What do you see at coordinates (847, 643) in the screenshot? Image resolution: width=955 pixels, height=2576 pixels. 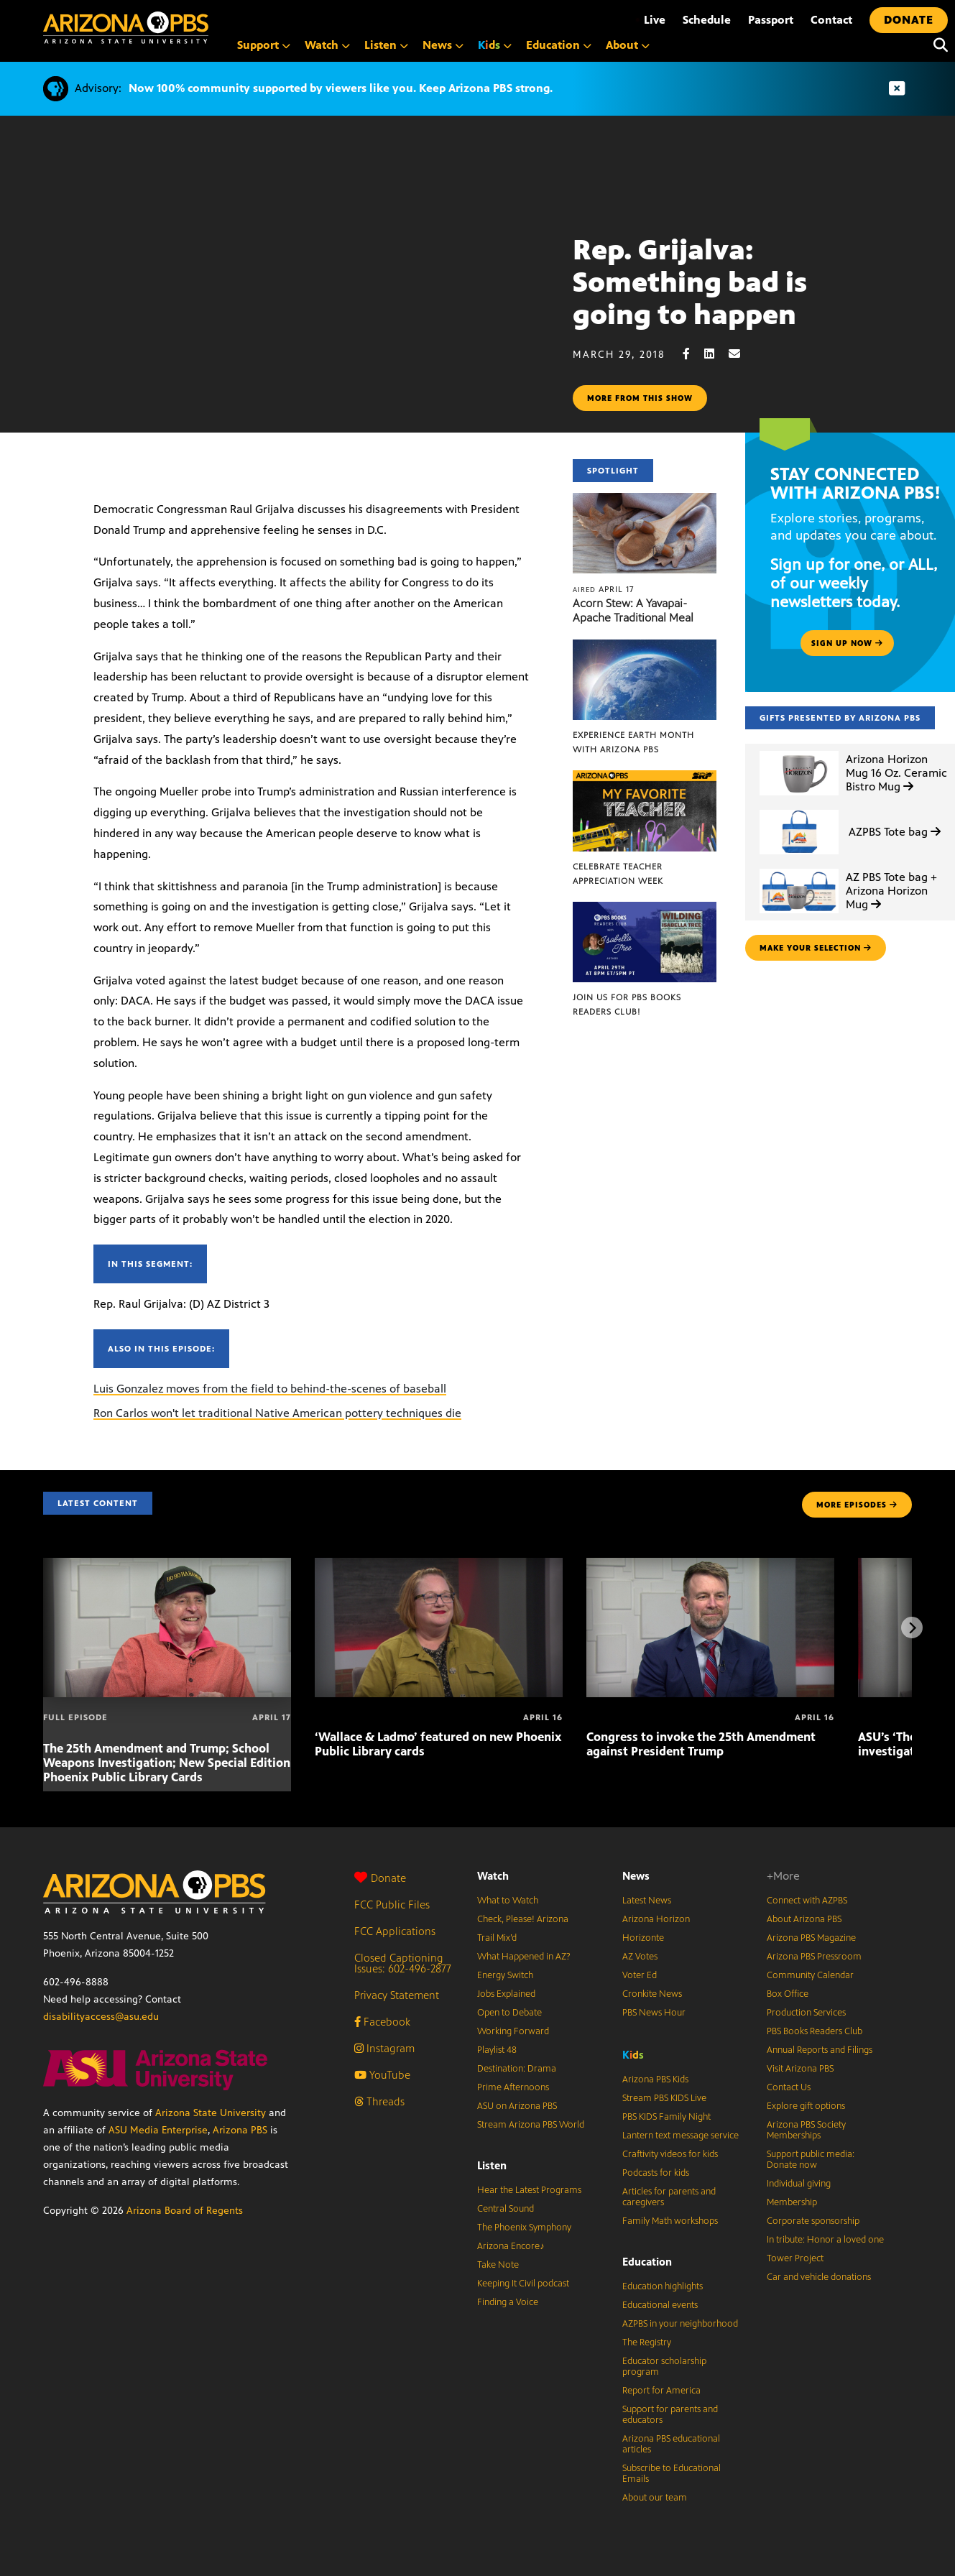 I see `Sign up now` at bounding box center [847, 643].